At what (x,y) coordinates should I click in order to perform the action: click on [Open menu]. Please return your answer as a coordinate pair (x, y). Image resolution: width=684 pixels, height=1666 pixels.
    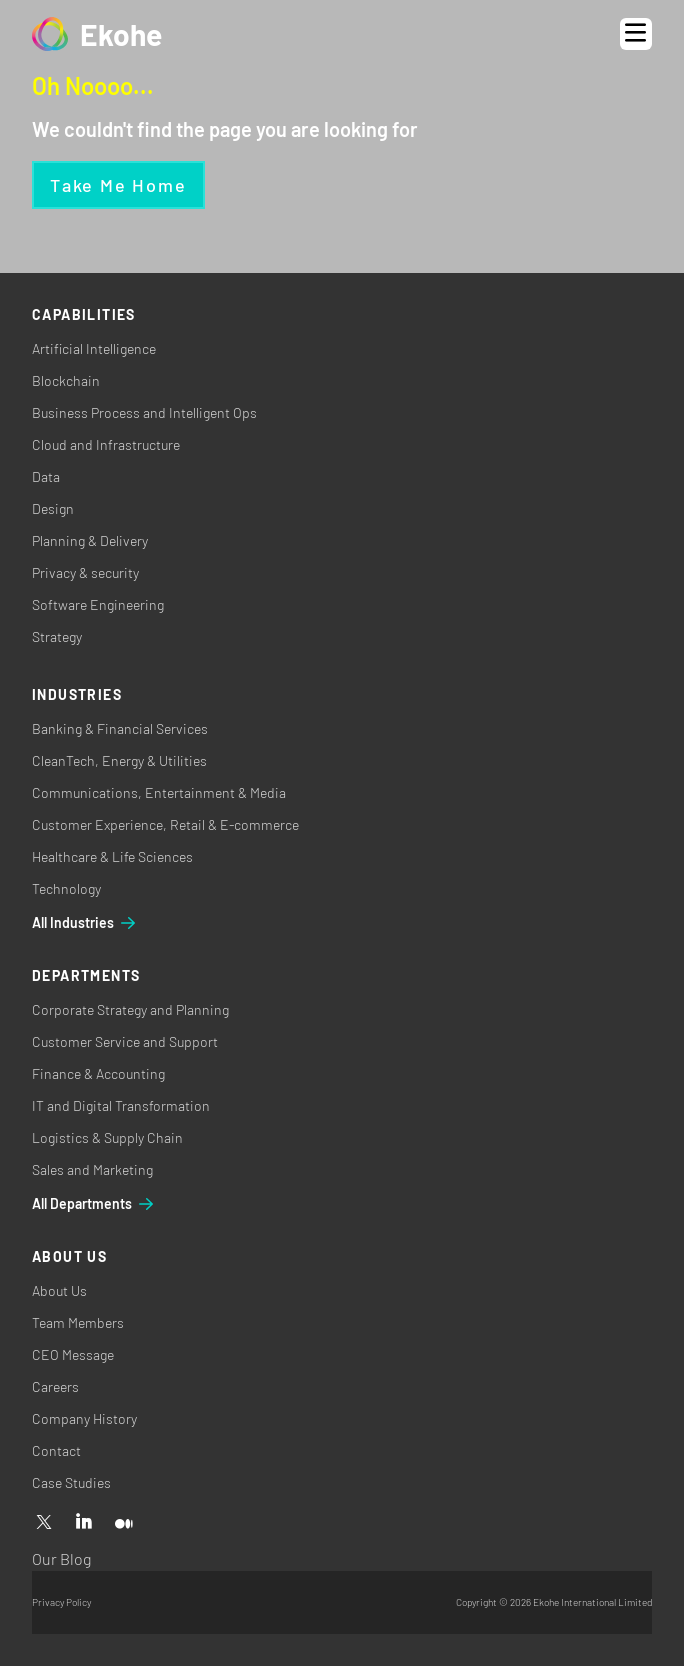
    Looking at the image, I should click on (636, 34).